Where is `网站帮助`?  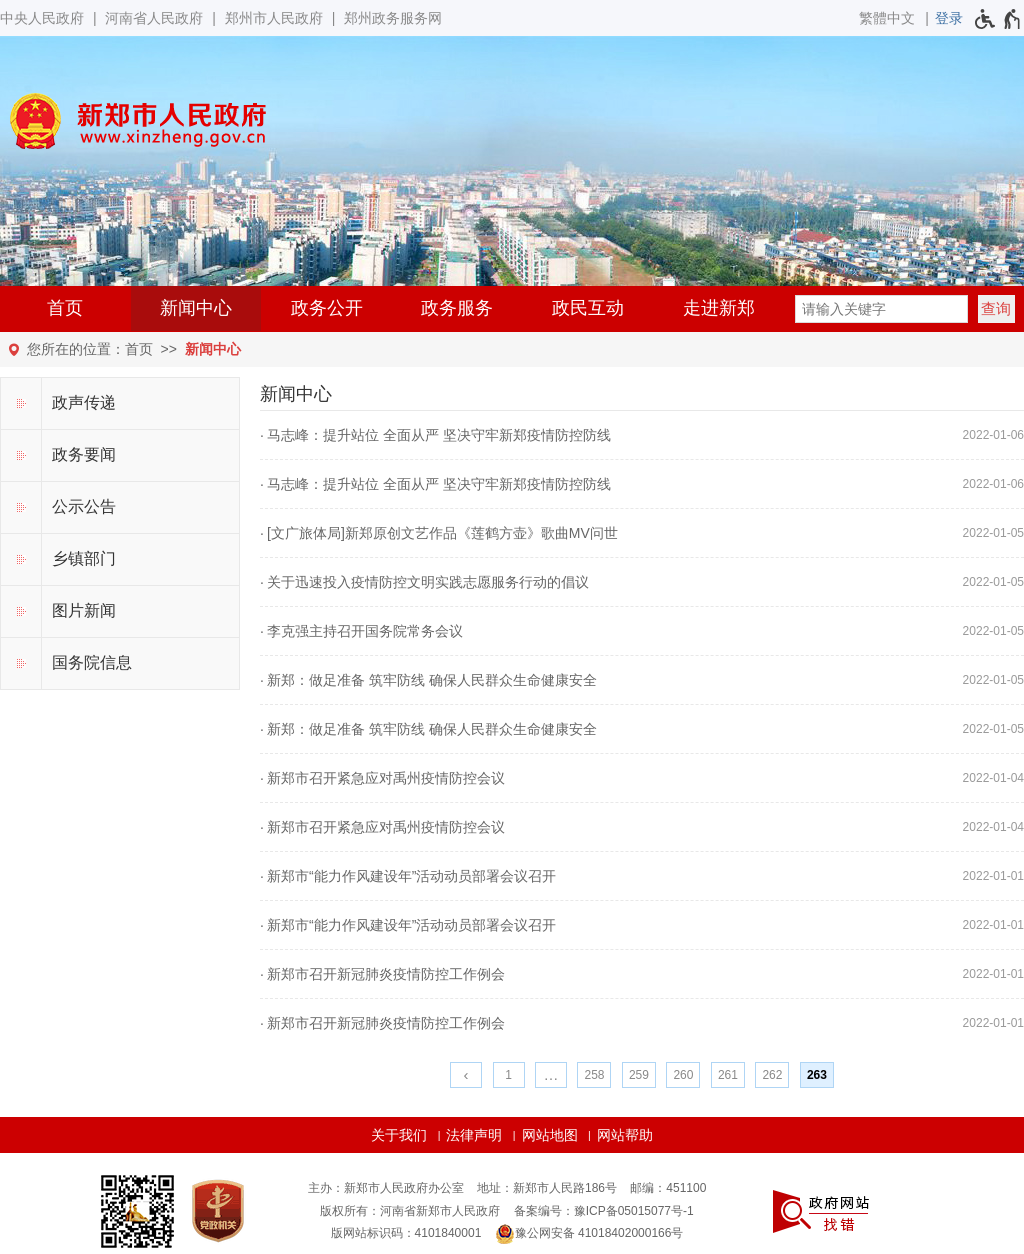 网站帮助 is located at coordinates (625, 1135).